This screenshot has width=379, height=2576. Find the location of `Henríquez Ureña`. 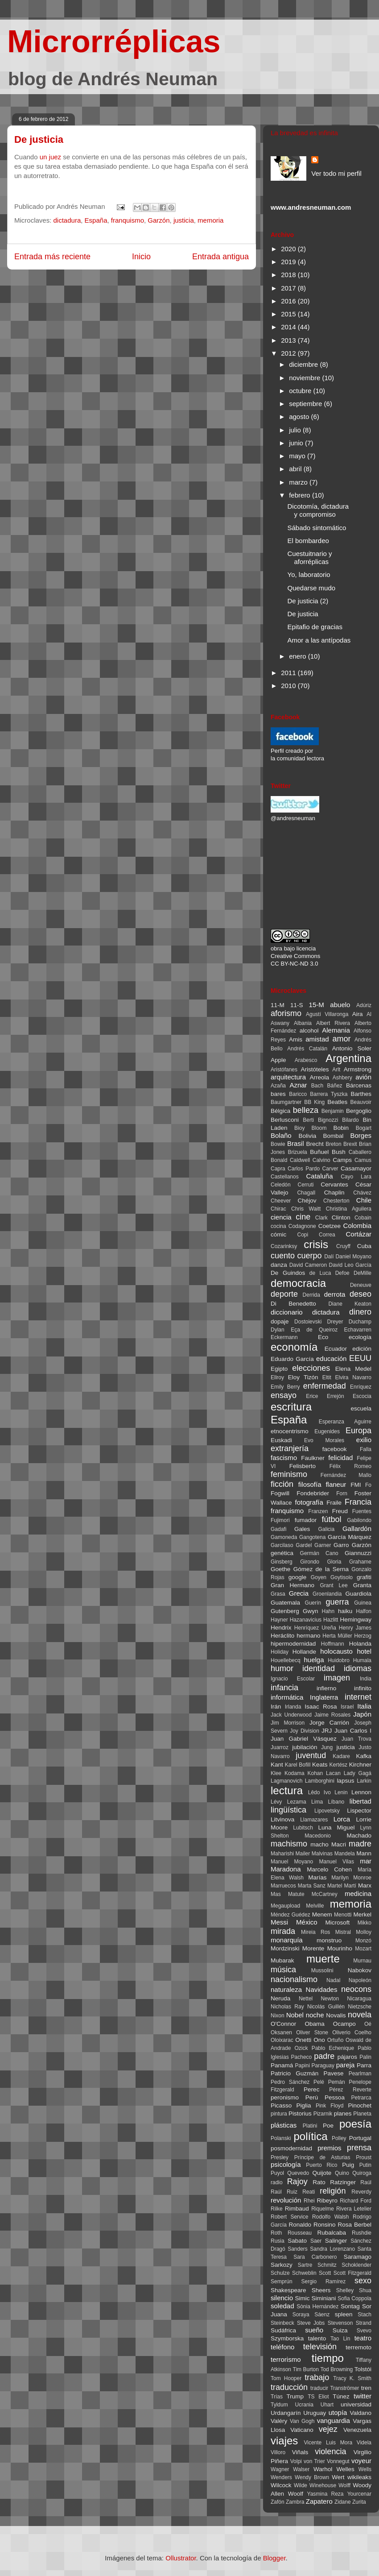

Henríquez Ureña is located at coordinates (315, 1628).